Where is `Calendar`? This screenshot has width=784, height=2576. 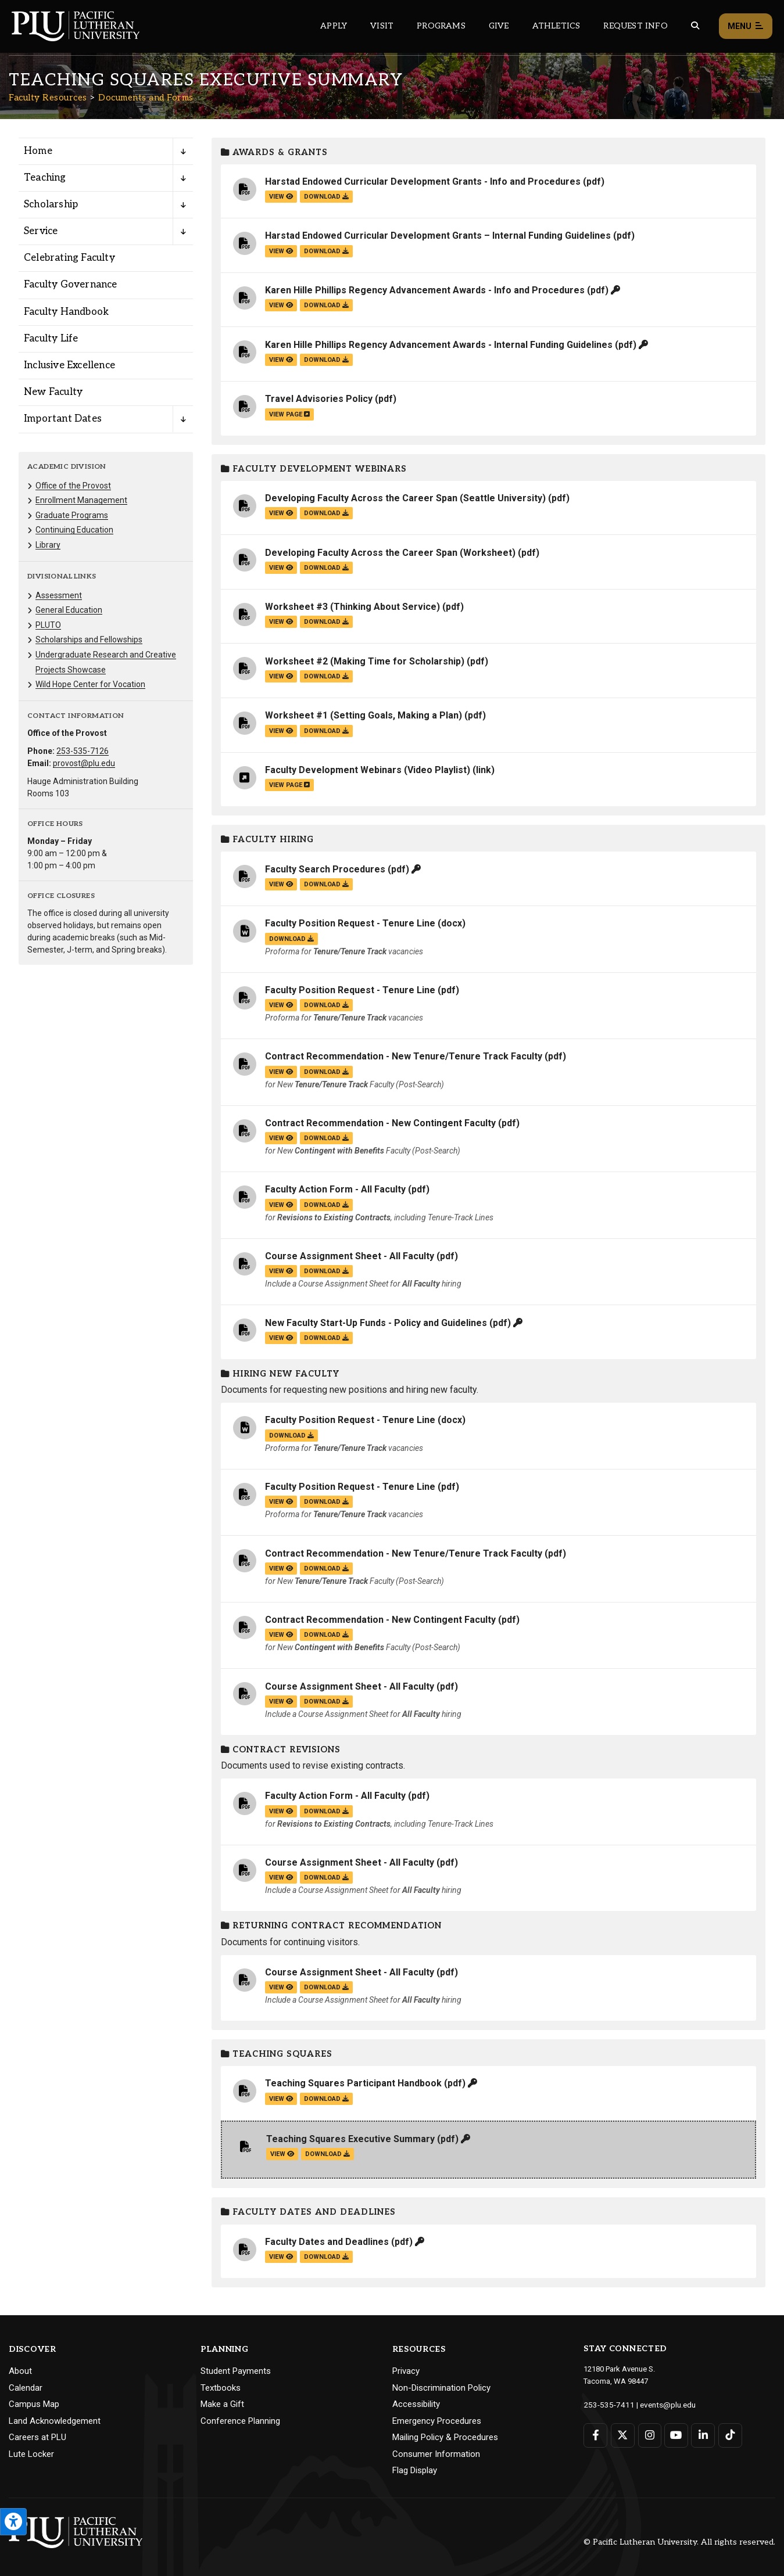
Calendar is located at coordinates (25, 2388).